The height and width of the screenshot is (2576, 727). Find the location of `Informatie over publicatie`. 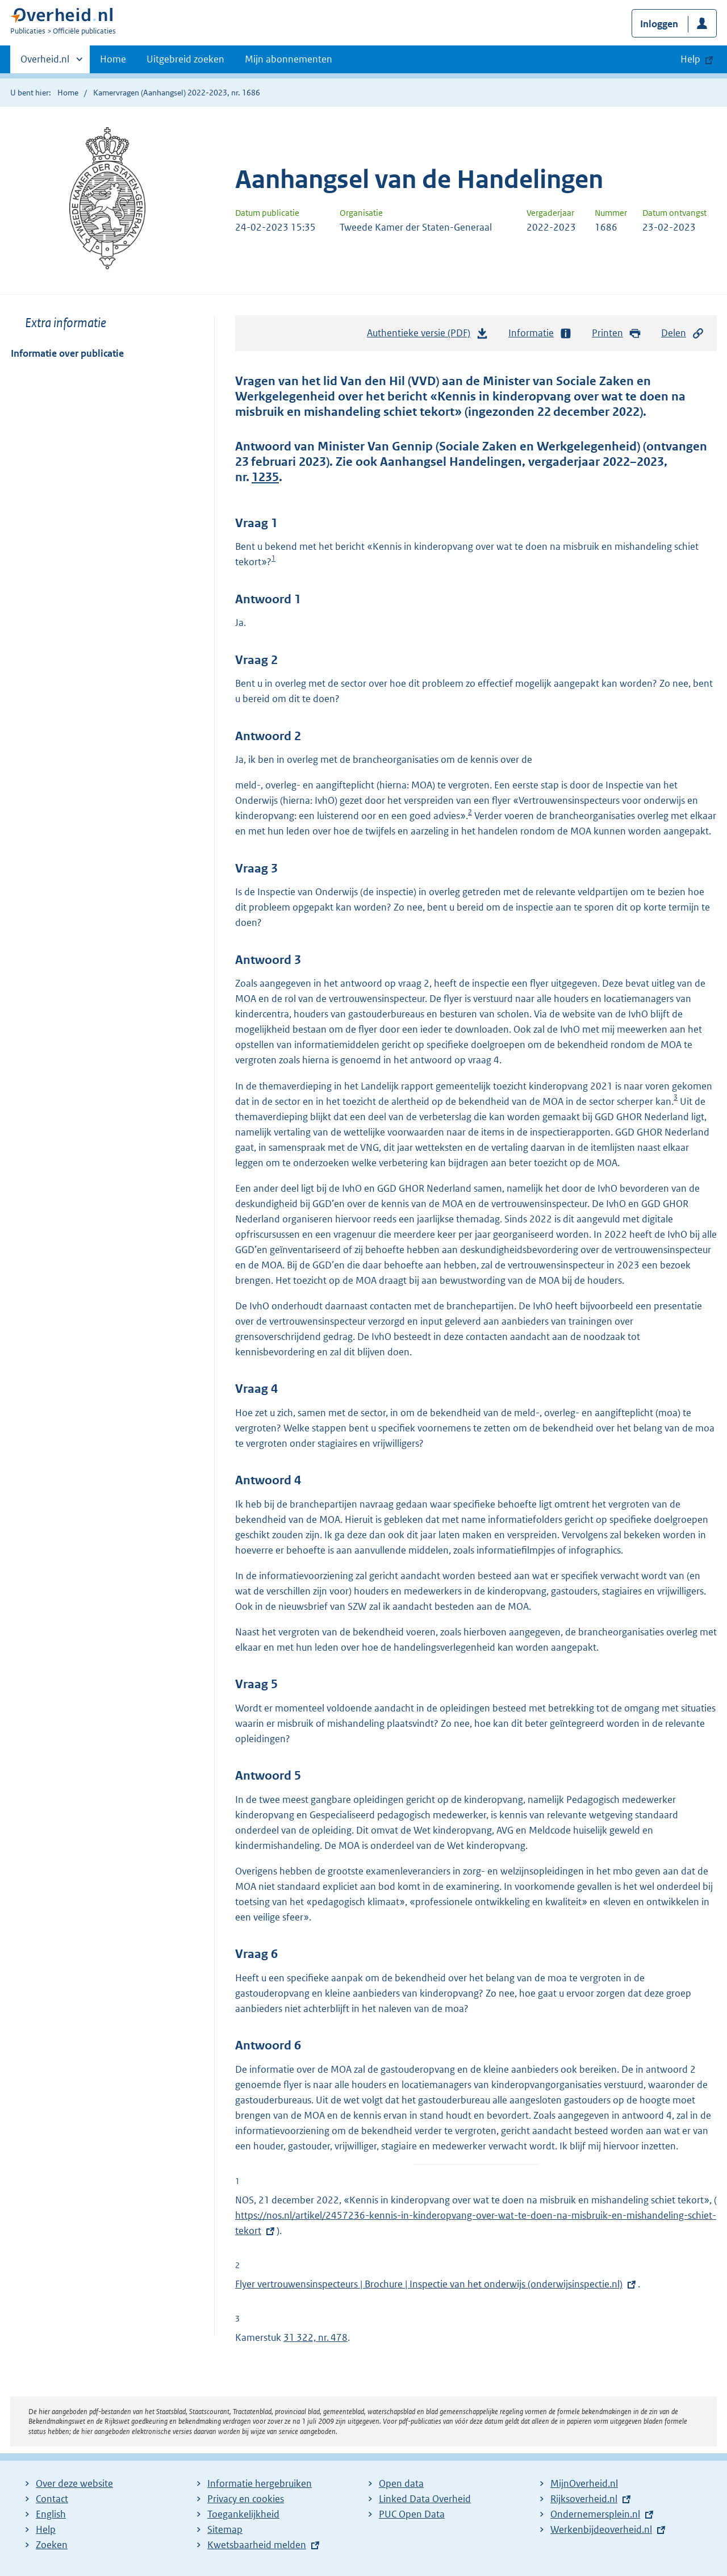

Informatie over publicatie is located at coordinates (67, 353).